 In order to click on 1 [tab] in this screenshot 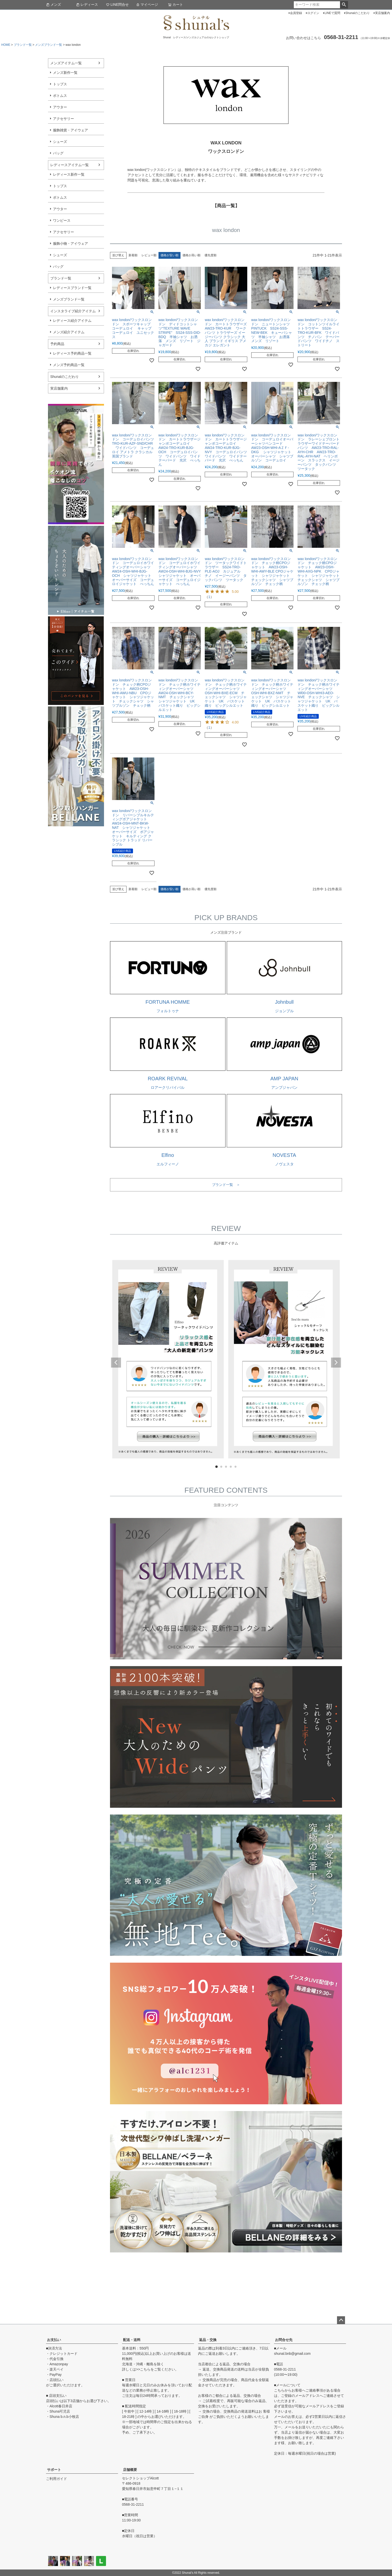, I will do `click(216, 1466)`.